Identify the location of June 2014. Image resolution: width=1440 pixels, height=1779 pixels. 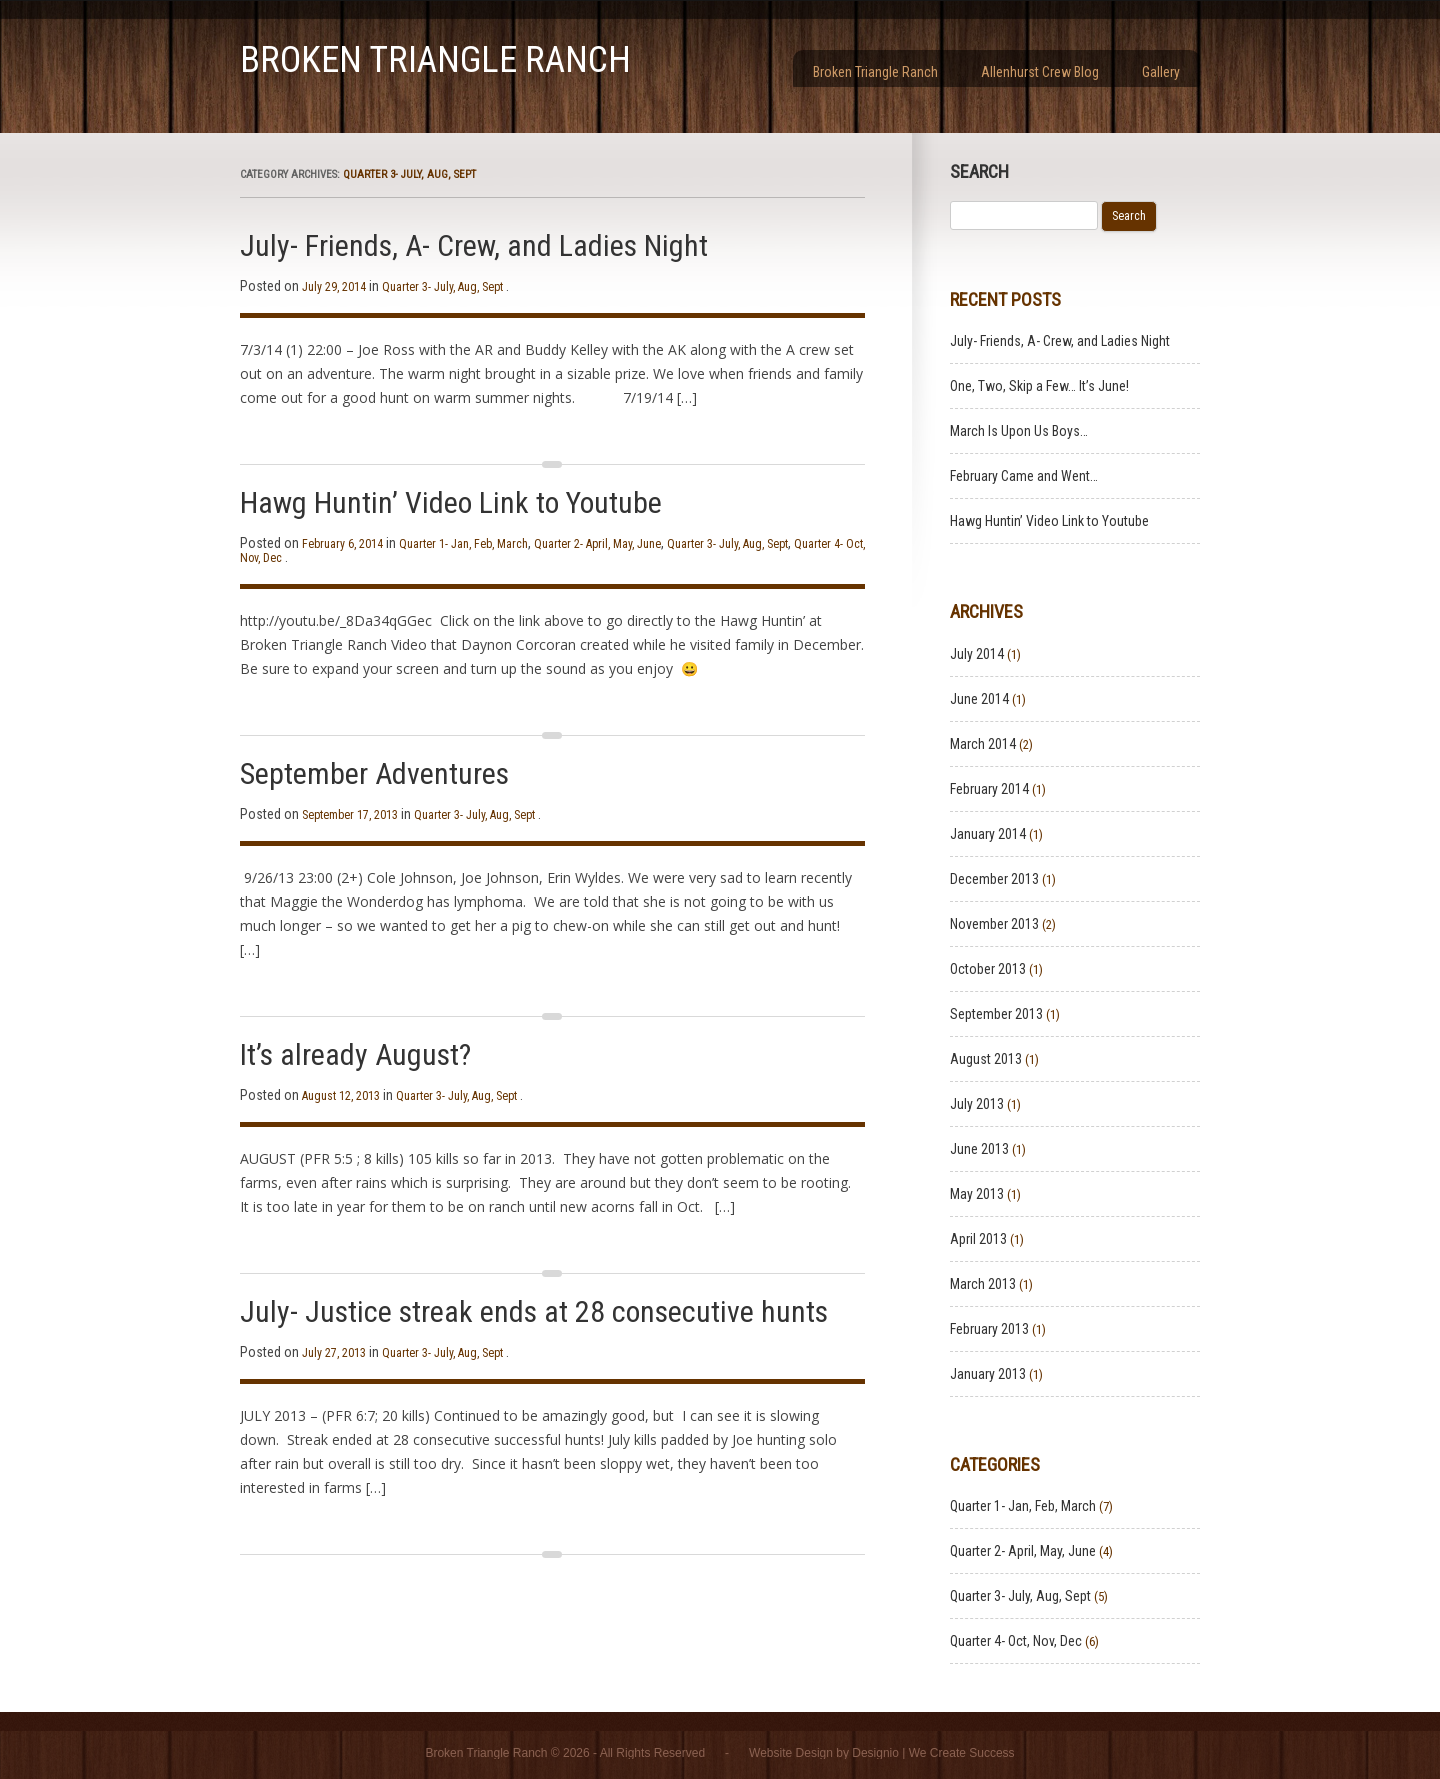
(979, 699).